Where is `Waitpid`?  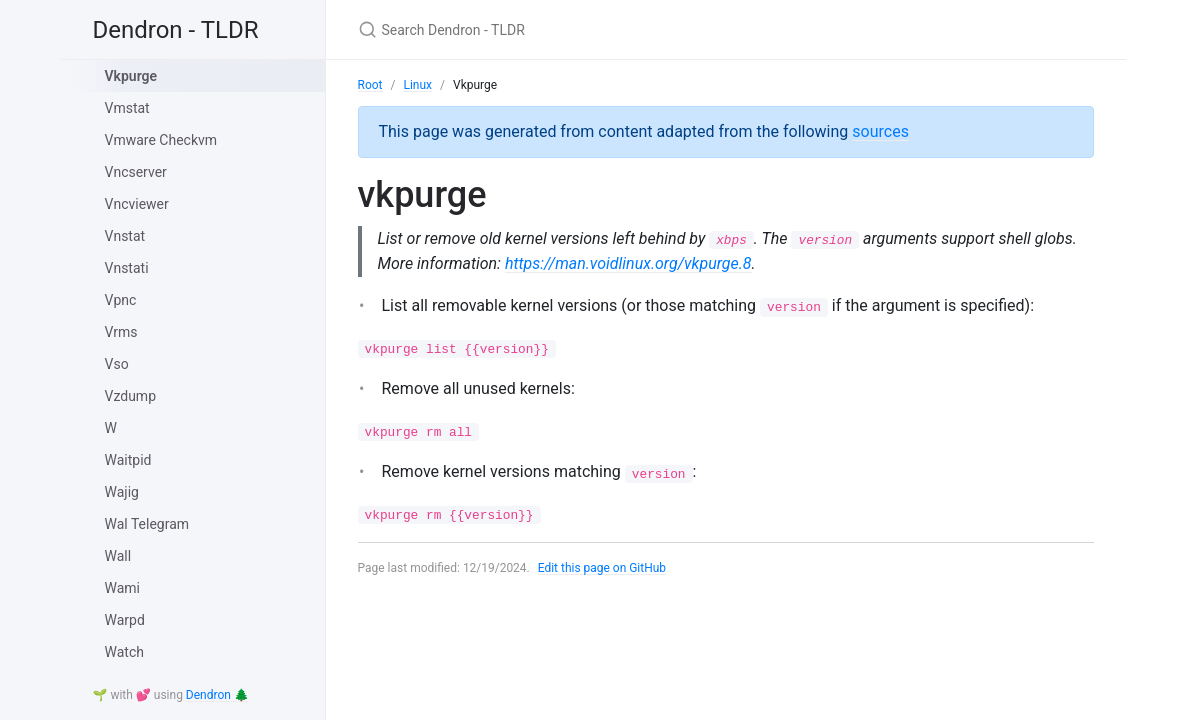
Waitpid is located at coordinates (128, 460).